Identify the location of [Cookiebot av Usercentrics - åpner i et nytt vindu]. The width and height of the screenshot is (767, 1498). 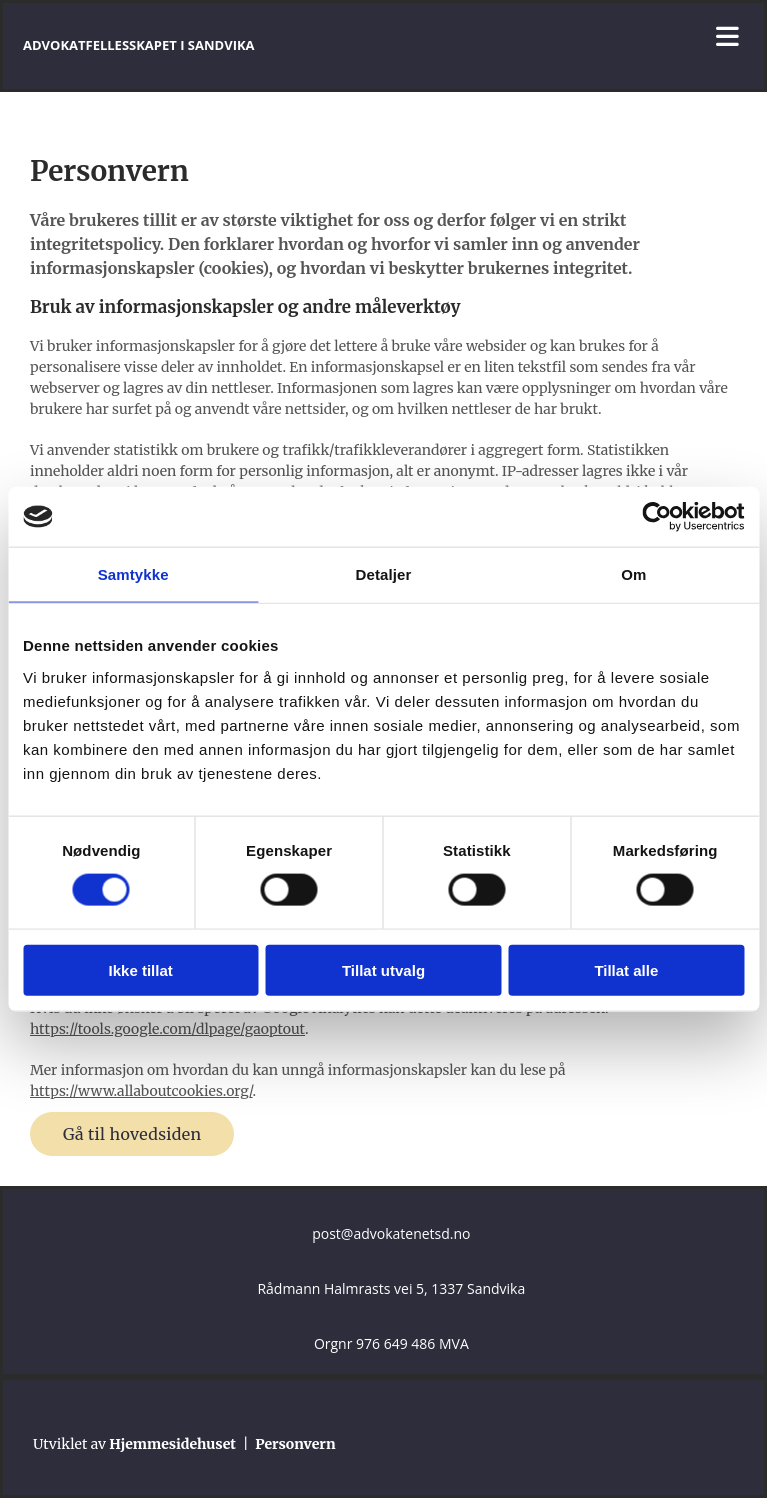
(656, 517).